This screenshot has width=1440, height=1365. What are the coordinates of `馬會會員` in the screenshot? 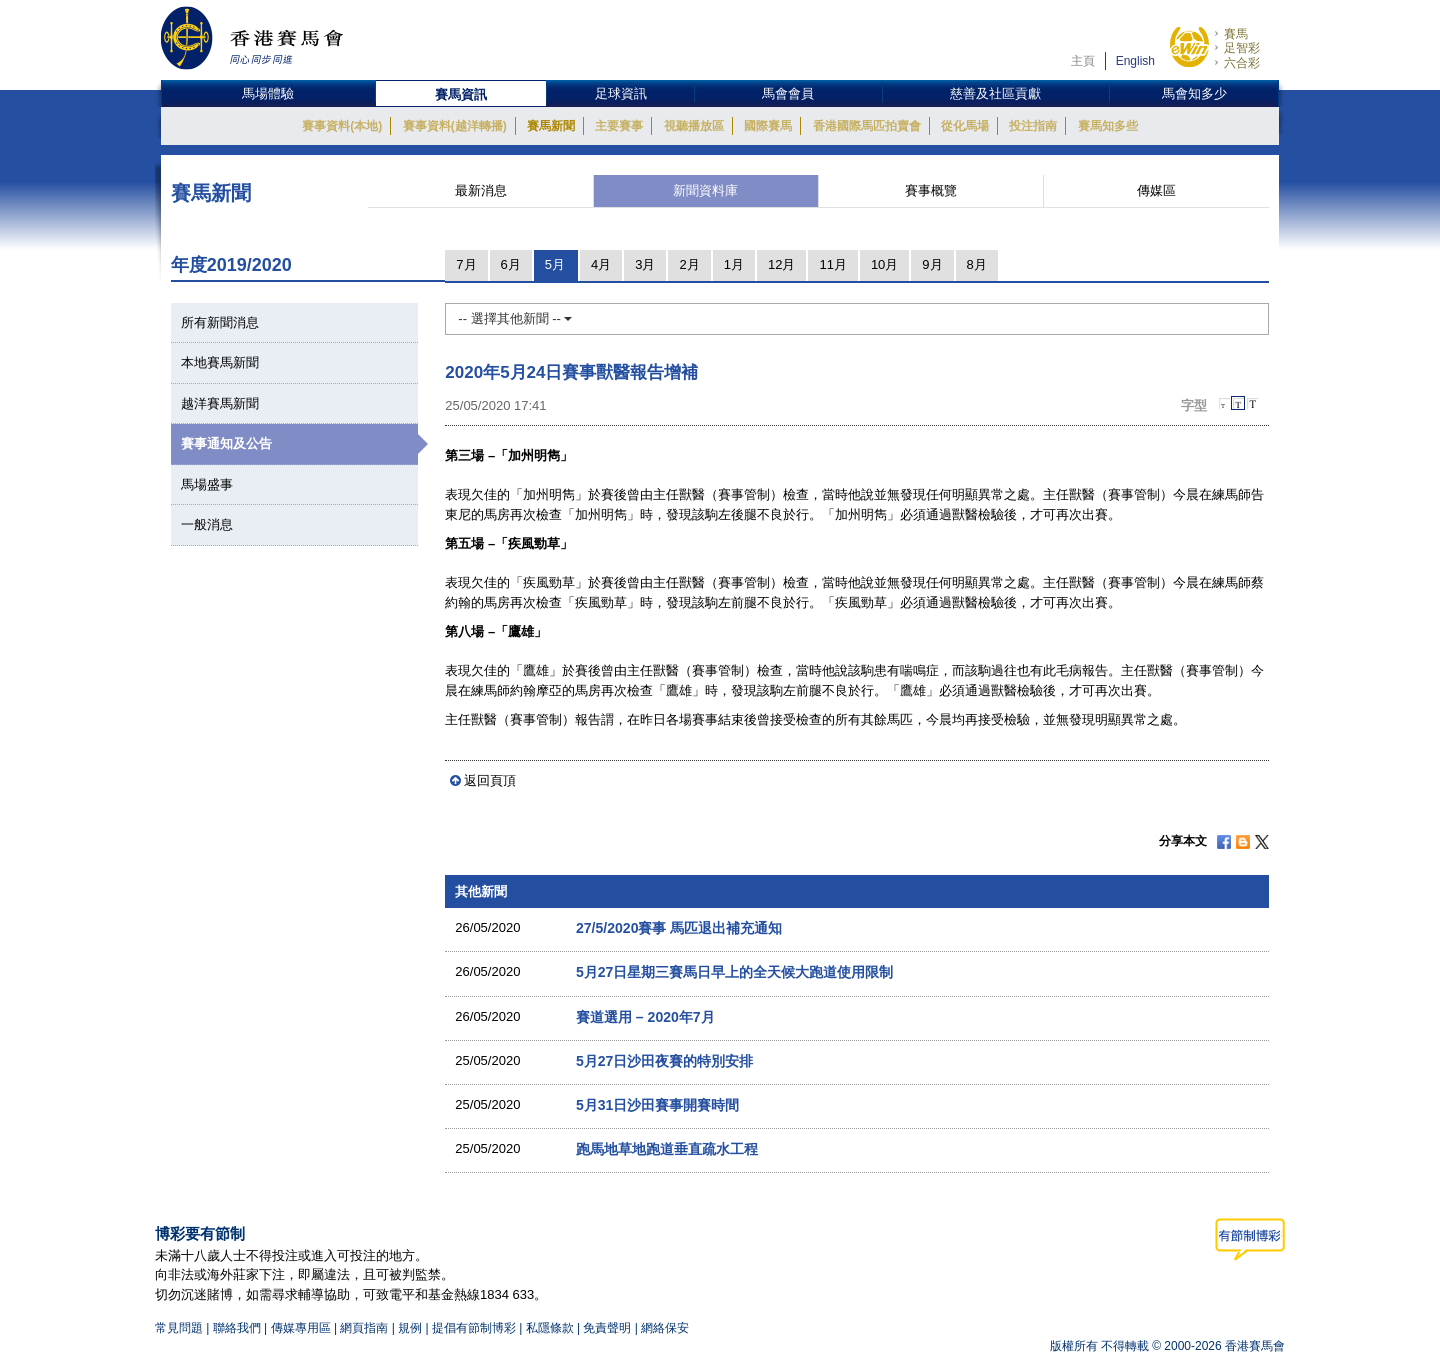 It's located at (788, 93).